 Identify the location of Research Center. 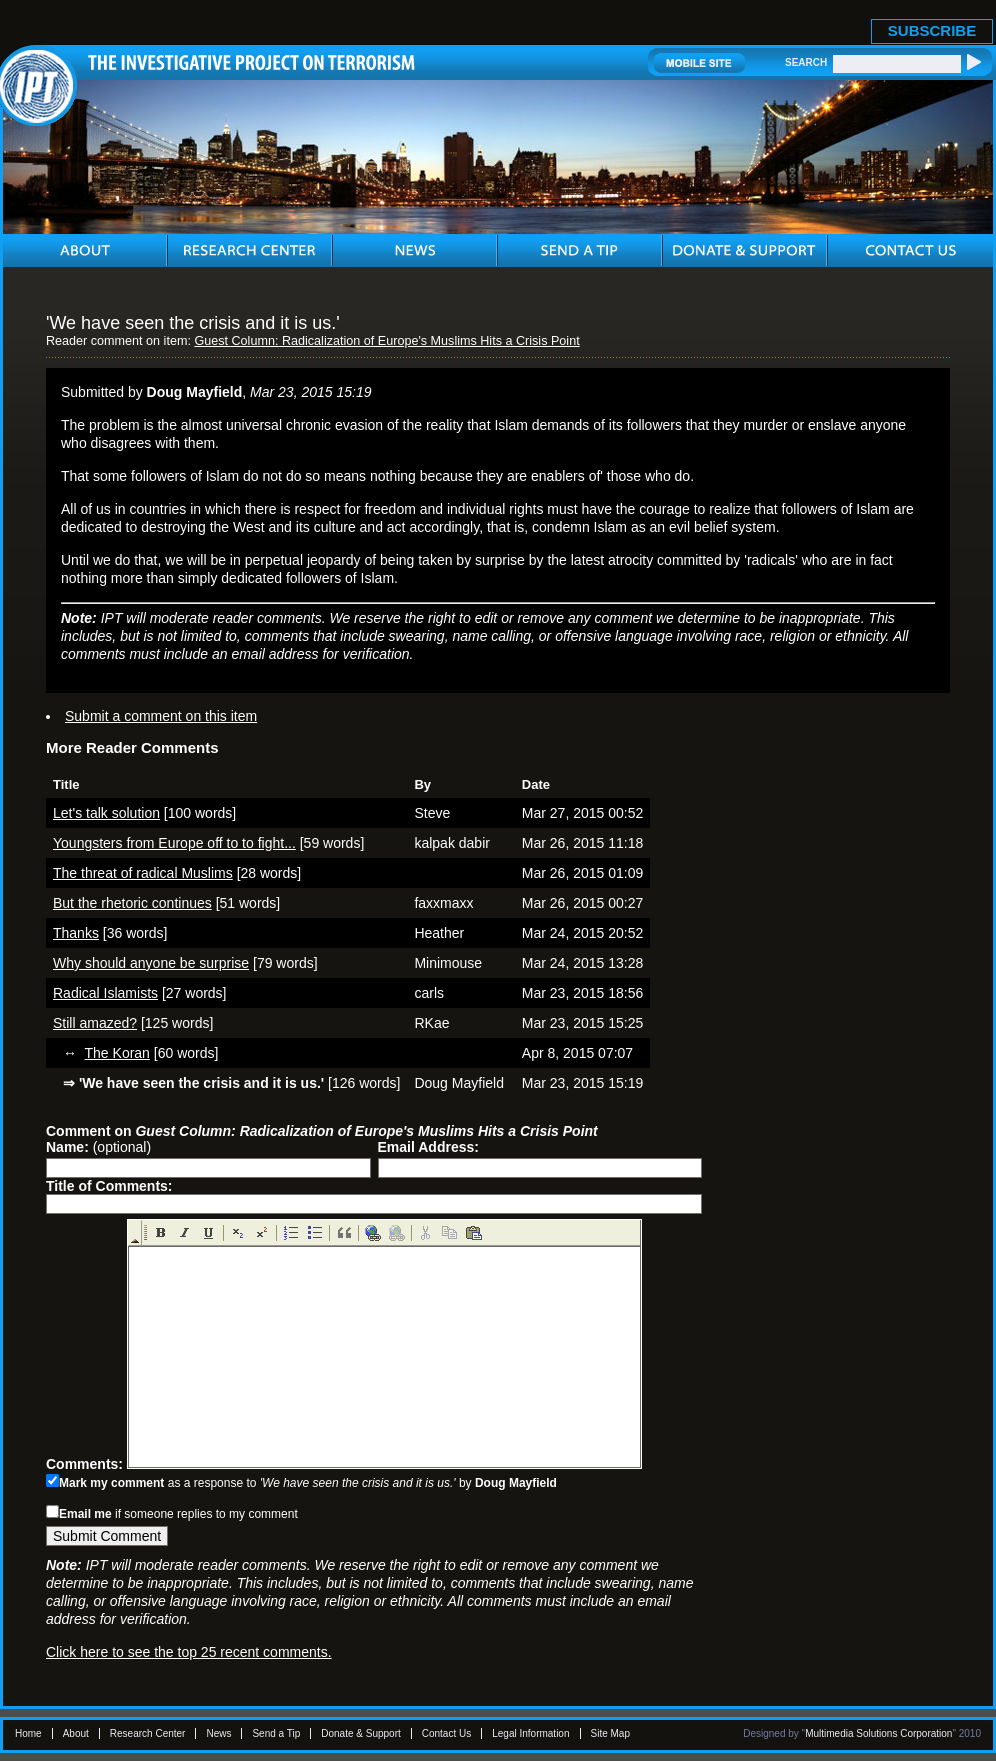
(148, 1733).